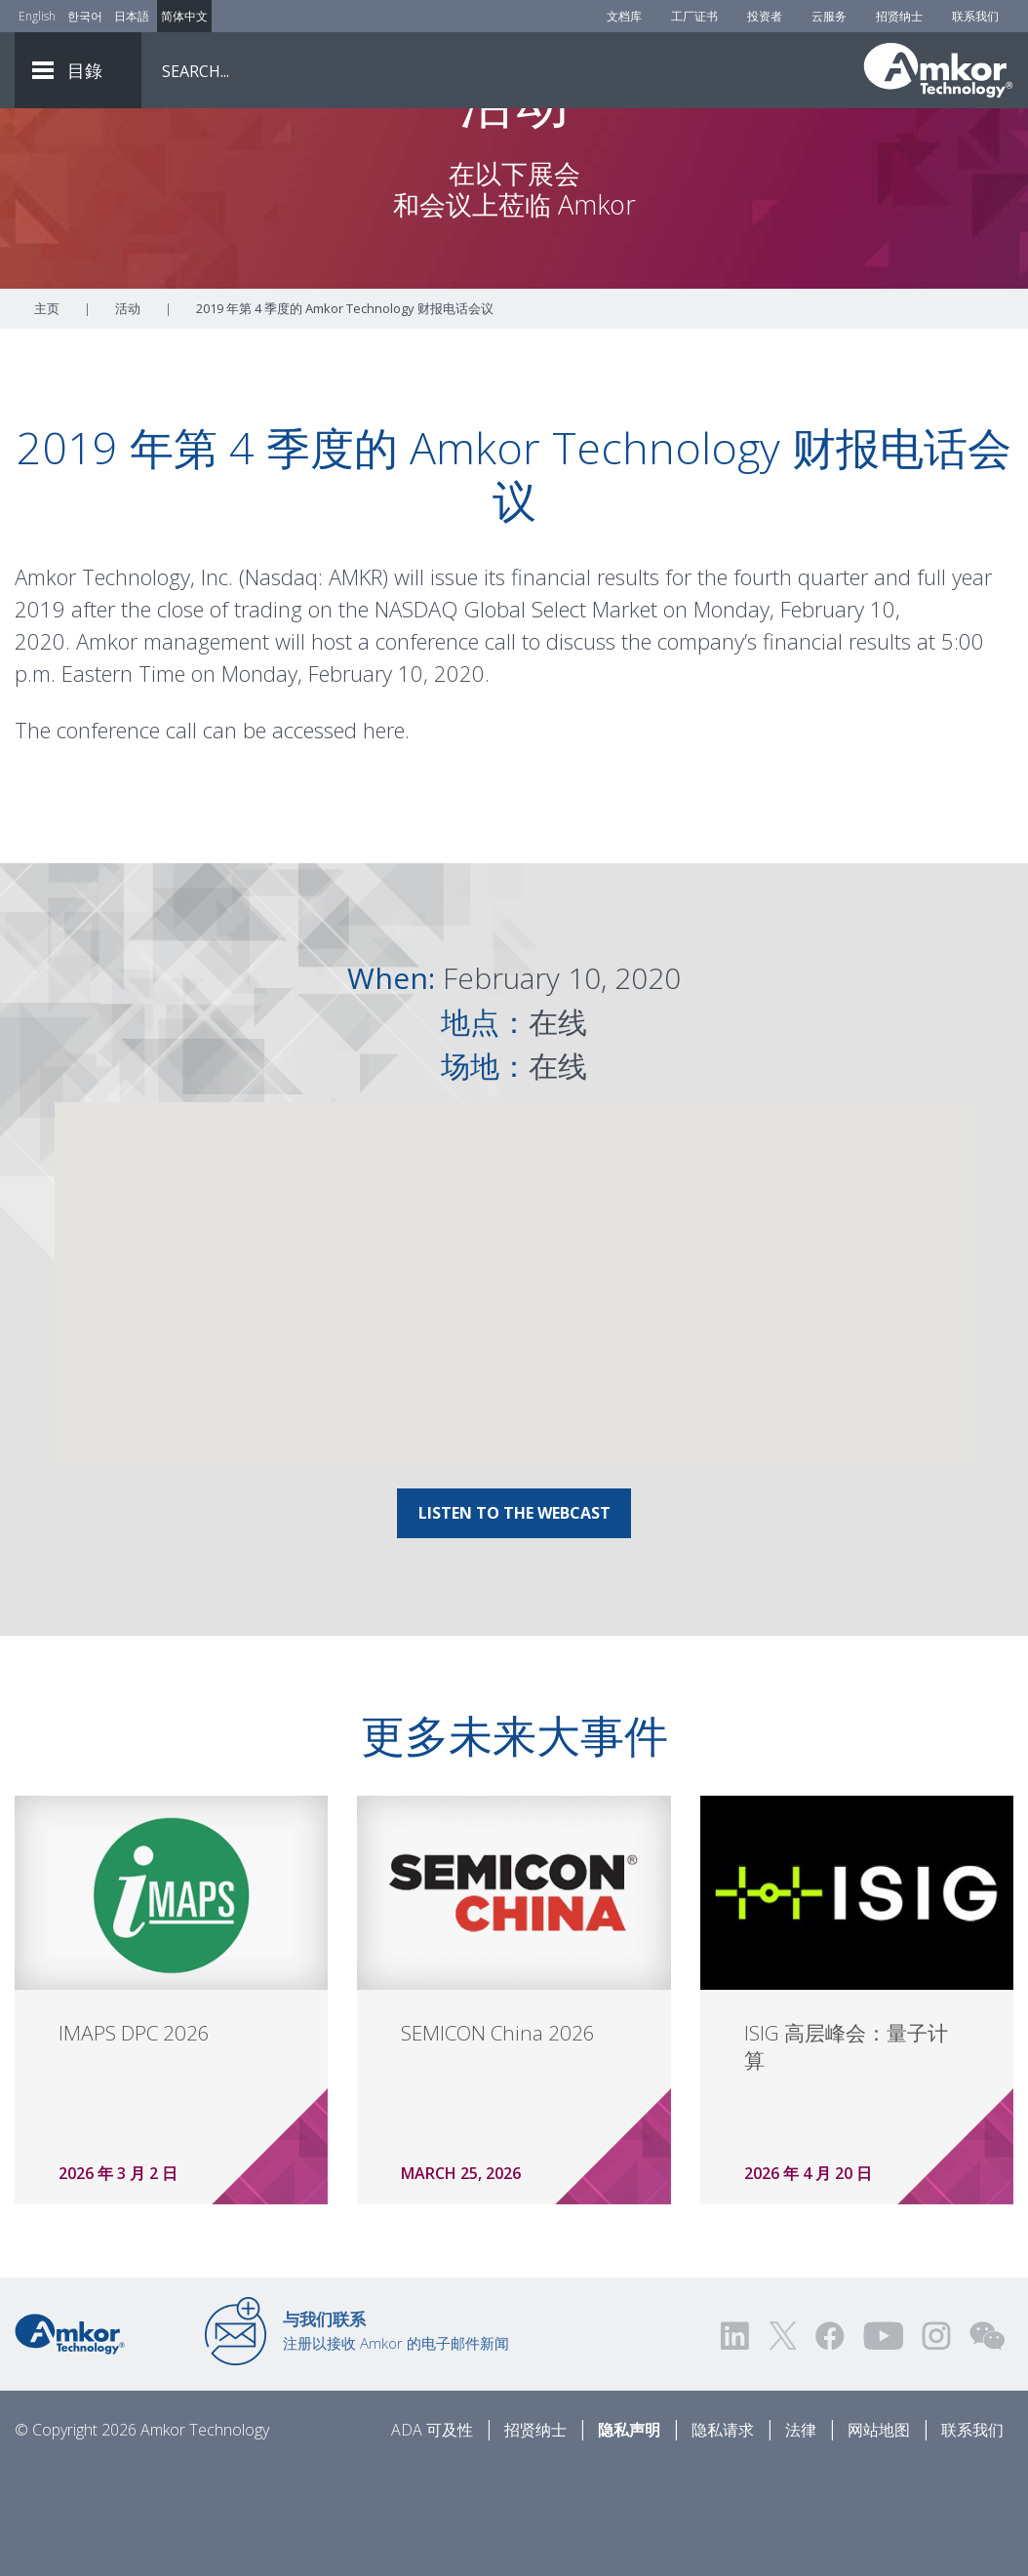 This screenshot has height=2576, width=1028. Describe the element at coordinates (131, 16) in the screenshot. I see `日本語 [Link to Japanese]` at that location.